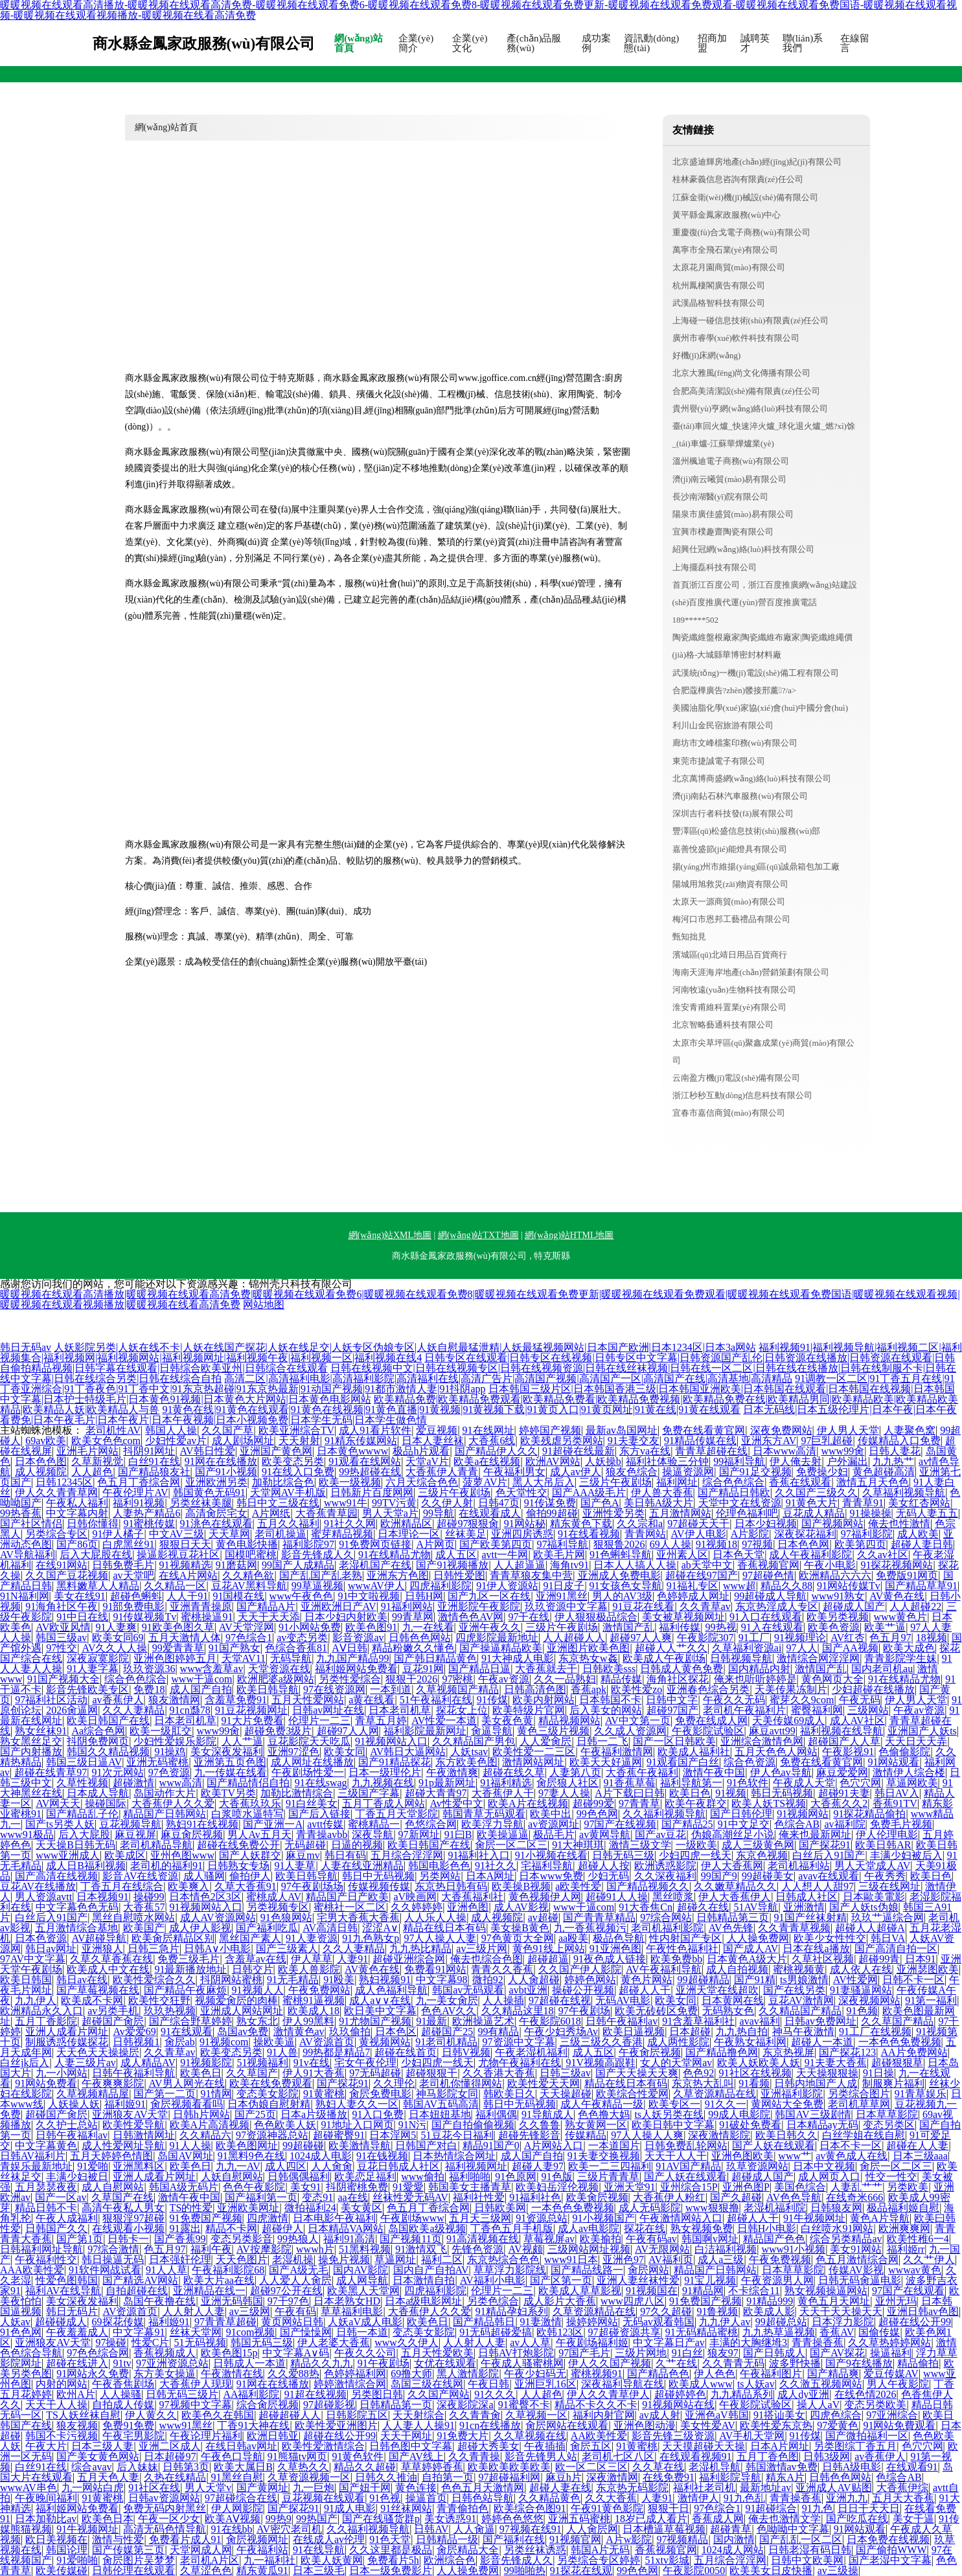 This screenshot has height=2576, width=962. I want to click on 五月天婷婷色情图, so click(111, 2155).